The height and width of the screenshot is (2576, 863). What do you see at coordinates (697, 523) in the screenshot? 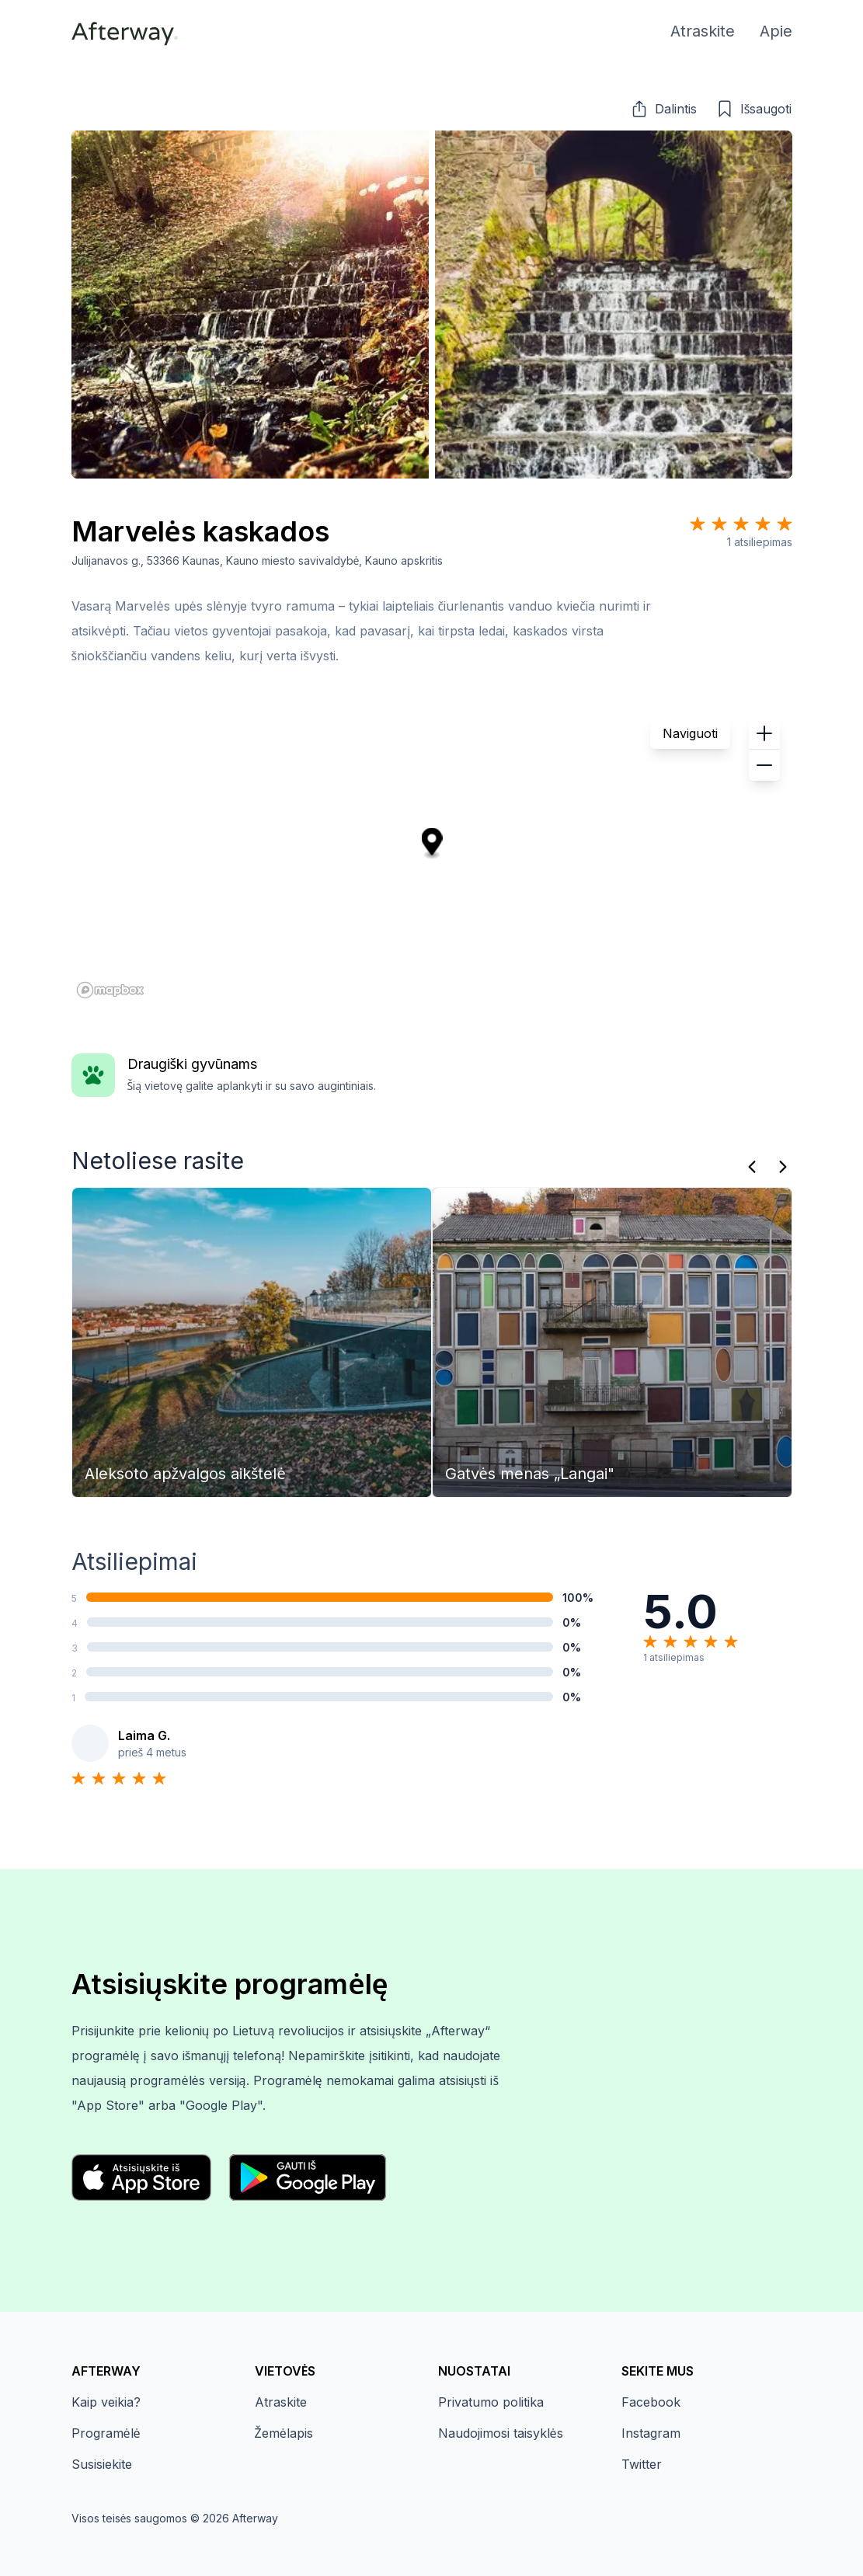
I see `[Star 1]` at bounding box center [697, 523].